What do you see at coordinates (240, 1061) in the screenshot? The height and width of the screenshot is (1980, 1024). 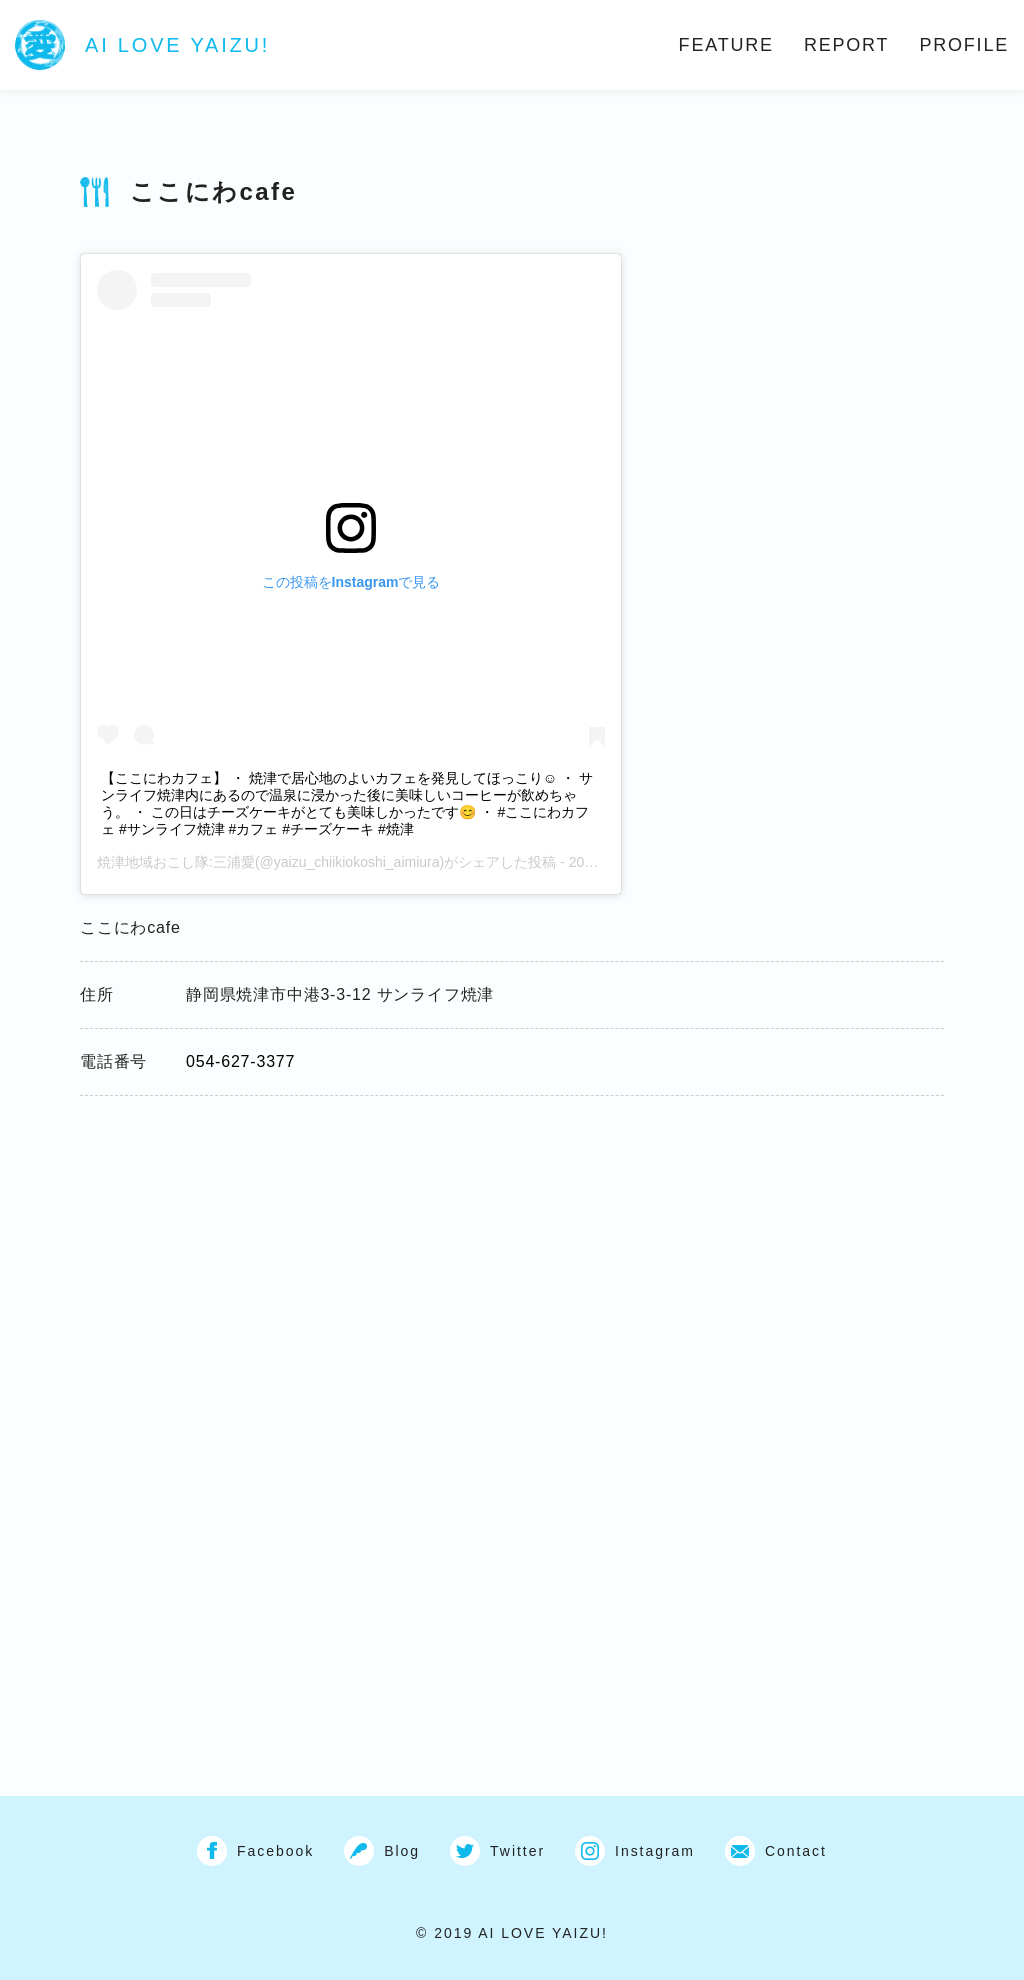 I see `054-627-3377` at bounding box center [240, 1061].